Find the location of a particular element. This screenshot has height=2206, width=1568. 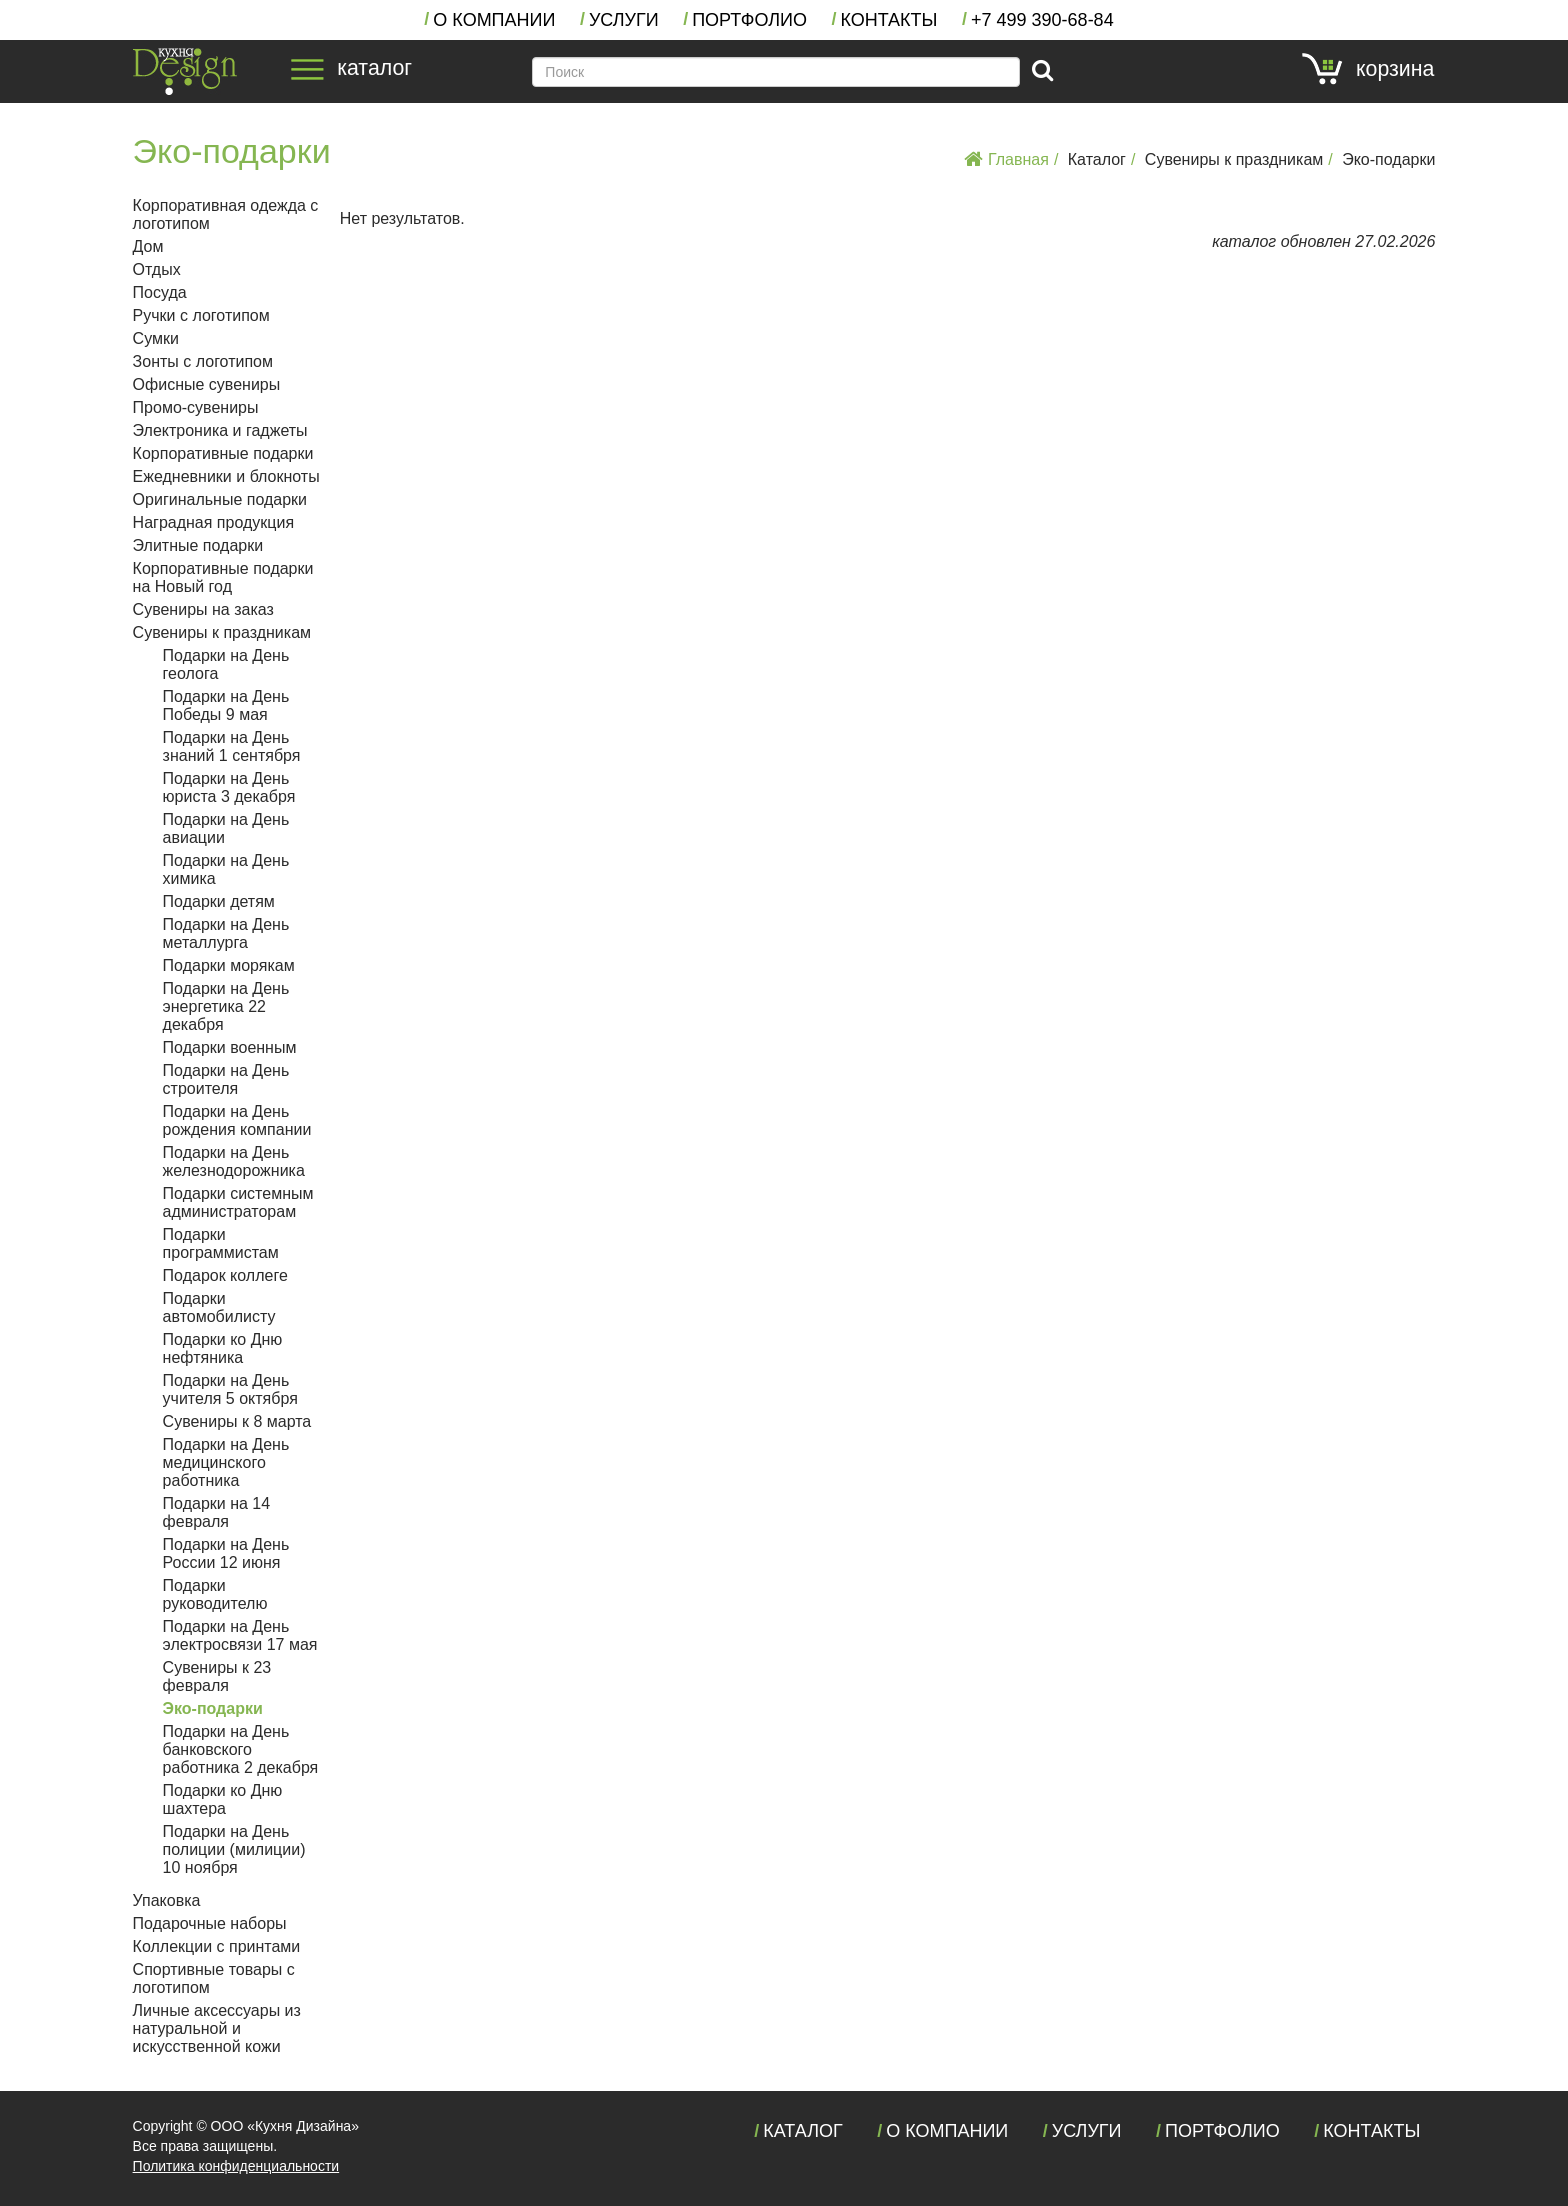

Портфолио is located at coordinates (749, 20).